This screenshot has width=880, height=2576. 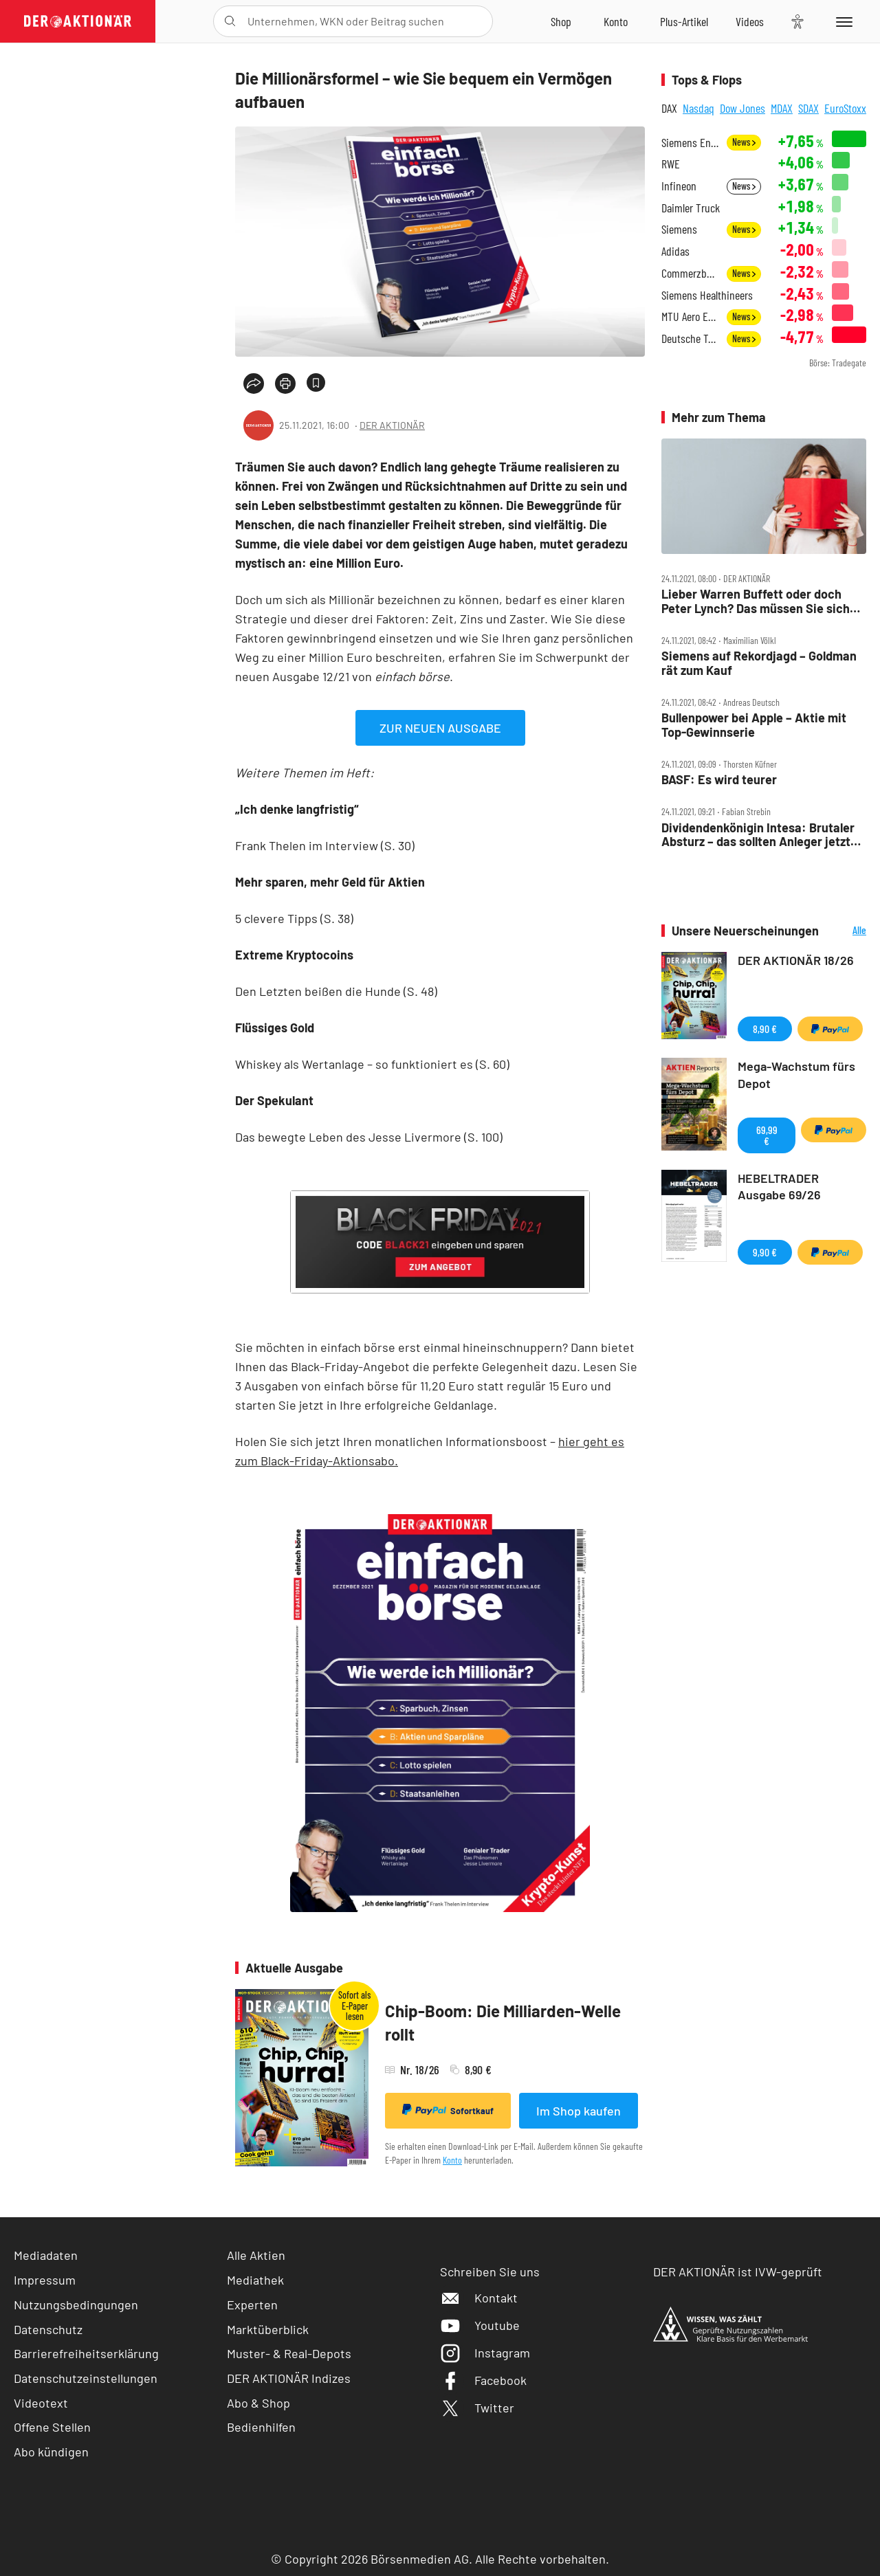 What do you see at coordinates (440, 727) in the screenshot?
I see `ZUR NEUEN AUSGABE` at bounding box center [440, 727].